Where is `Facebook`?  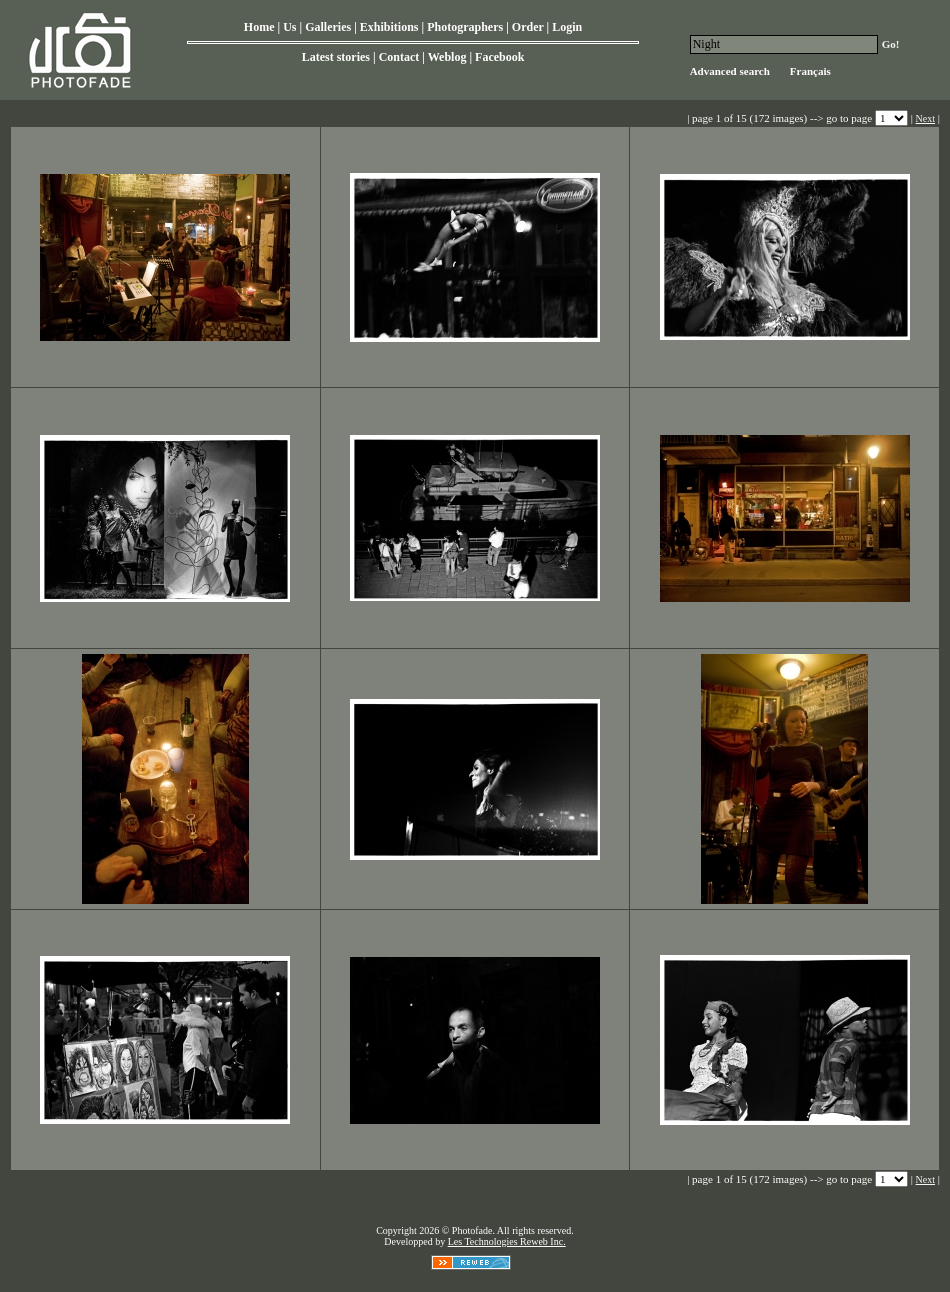 Facebook is located at coordinates (499, 57).